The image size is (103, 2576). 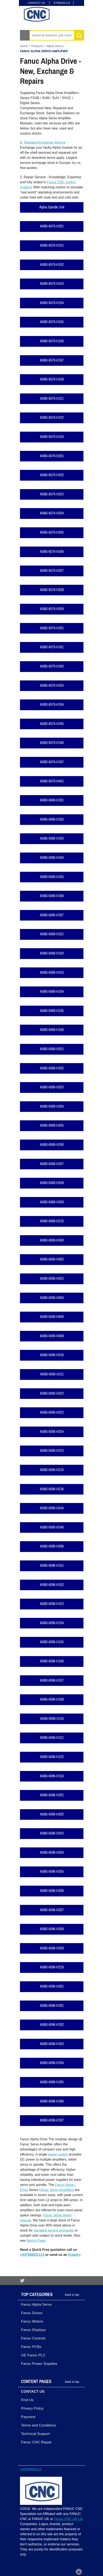 What do you see at coordinates (39, 2363) in the screenshot?
I see `Fanuc Power Supplies` at bounding box center [39, 2363].